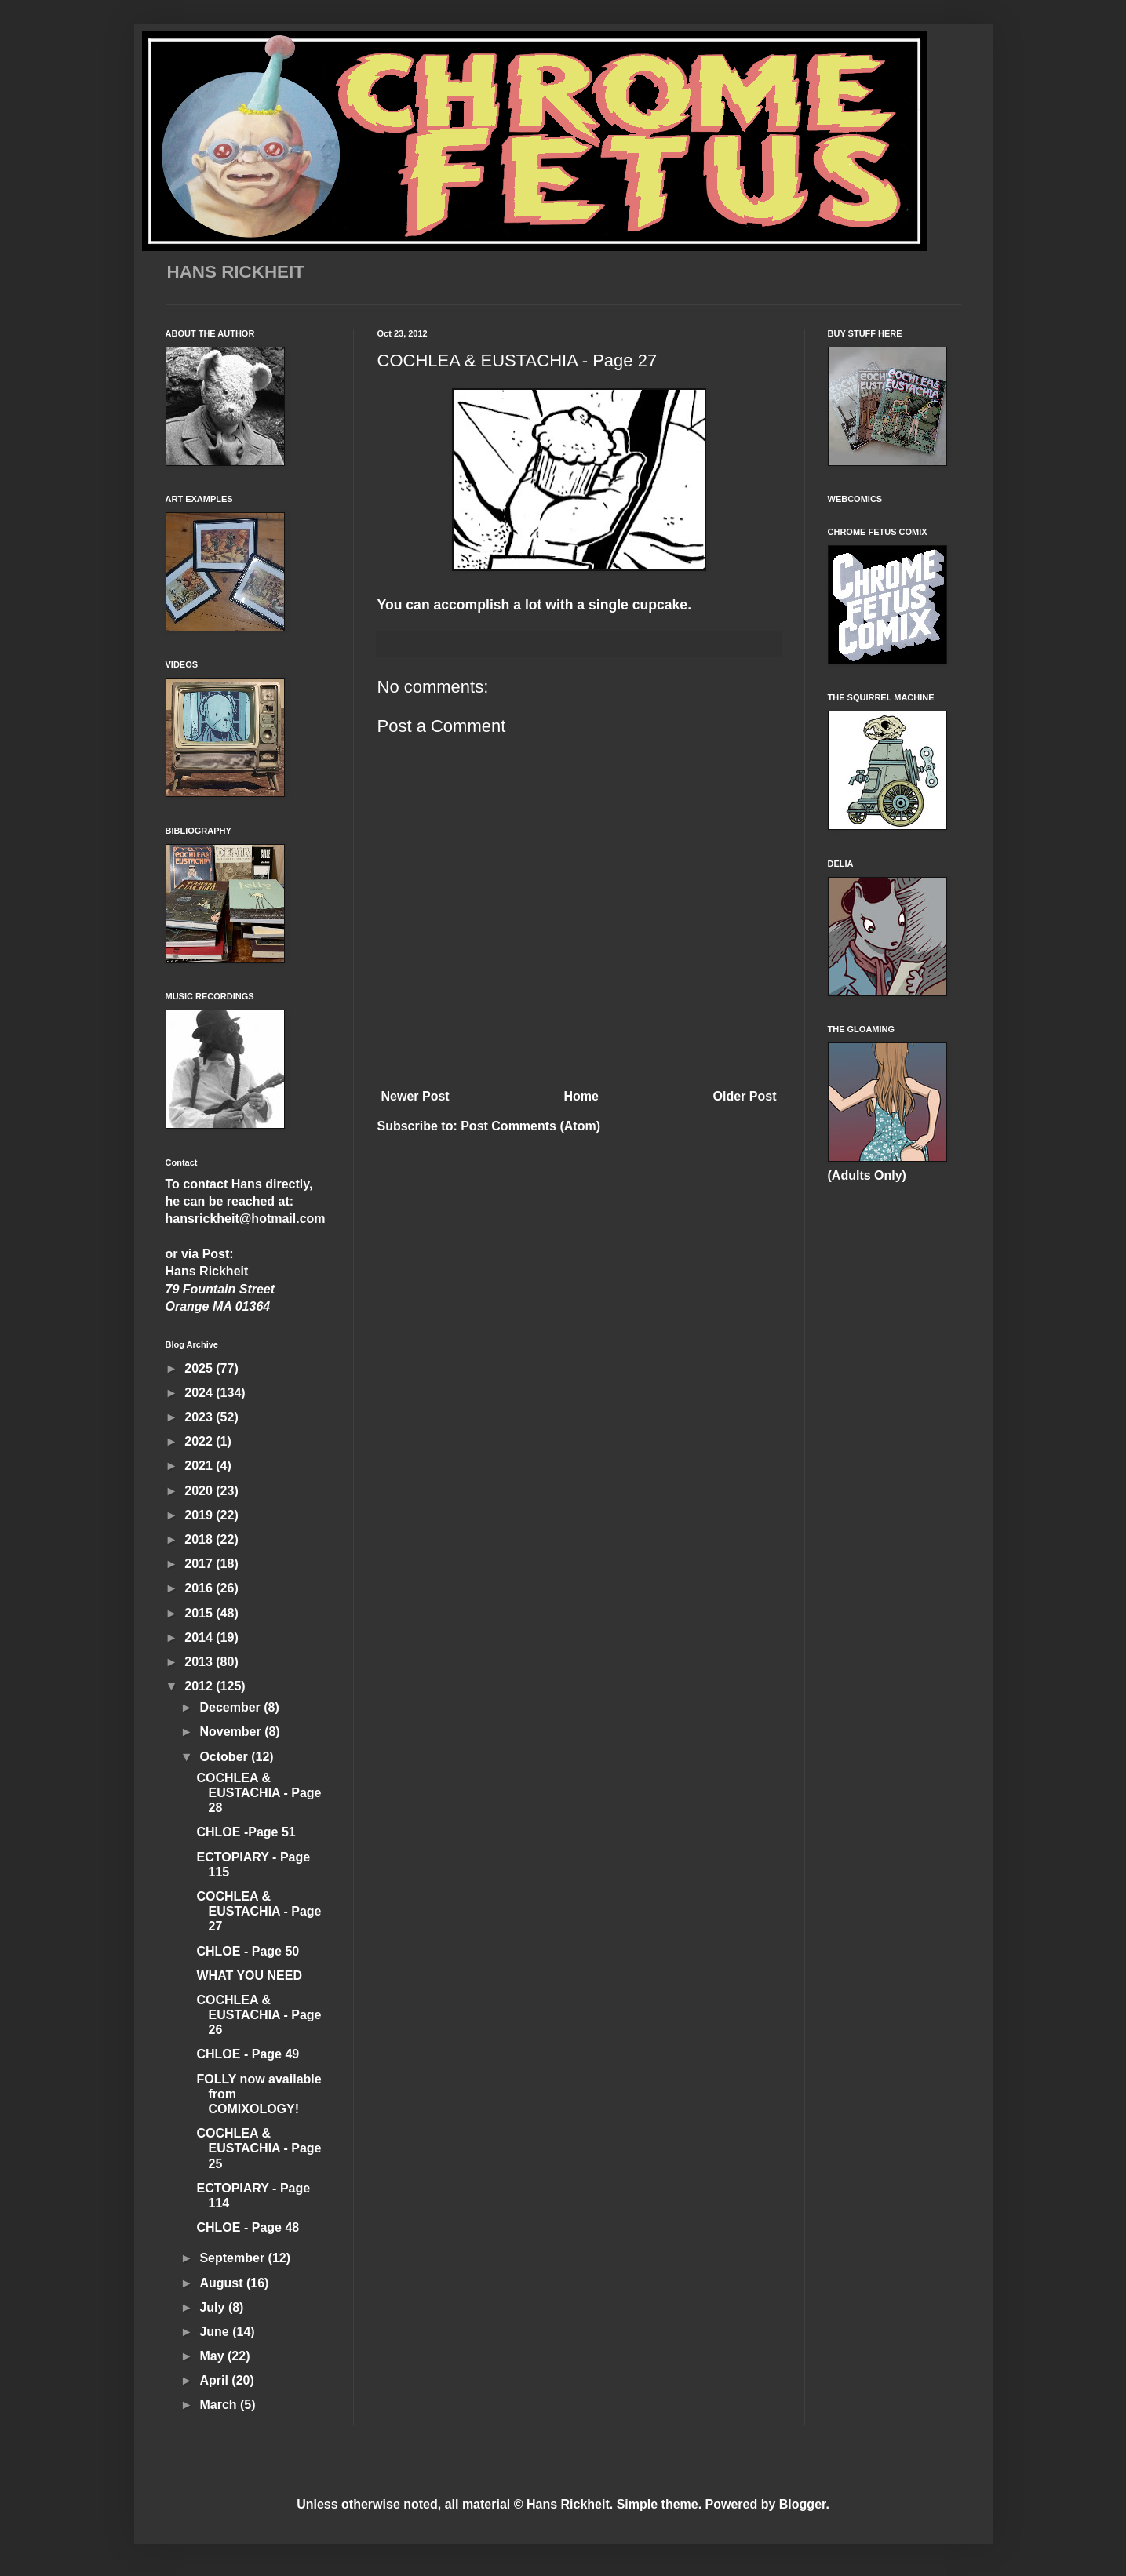  Describe the element at coordinates (258, 2148) in the screenshot. I see `COCHLEA & EUSTACHIA - Page 25` at that location.